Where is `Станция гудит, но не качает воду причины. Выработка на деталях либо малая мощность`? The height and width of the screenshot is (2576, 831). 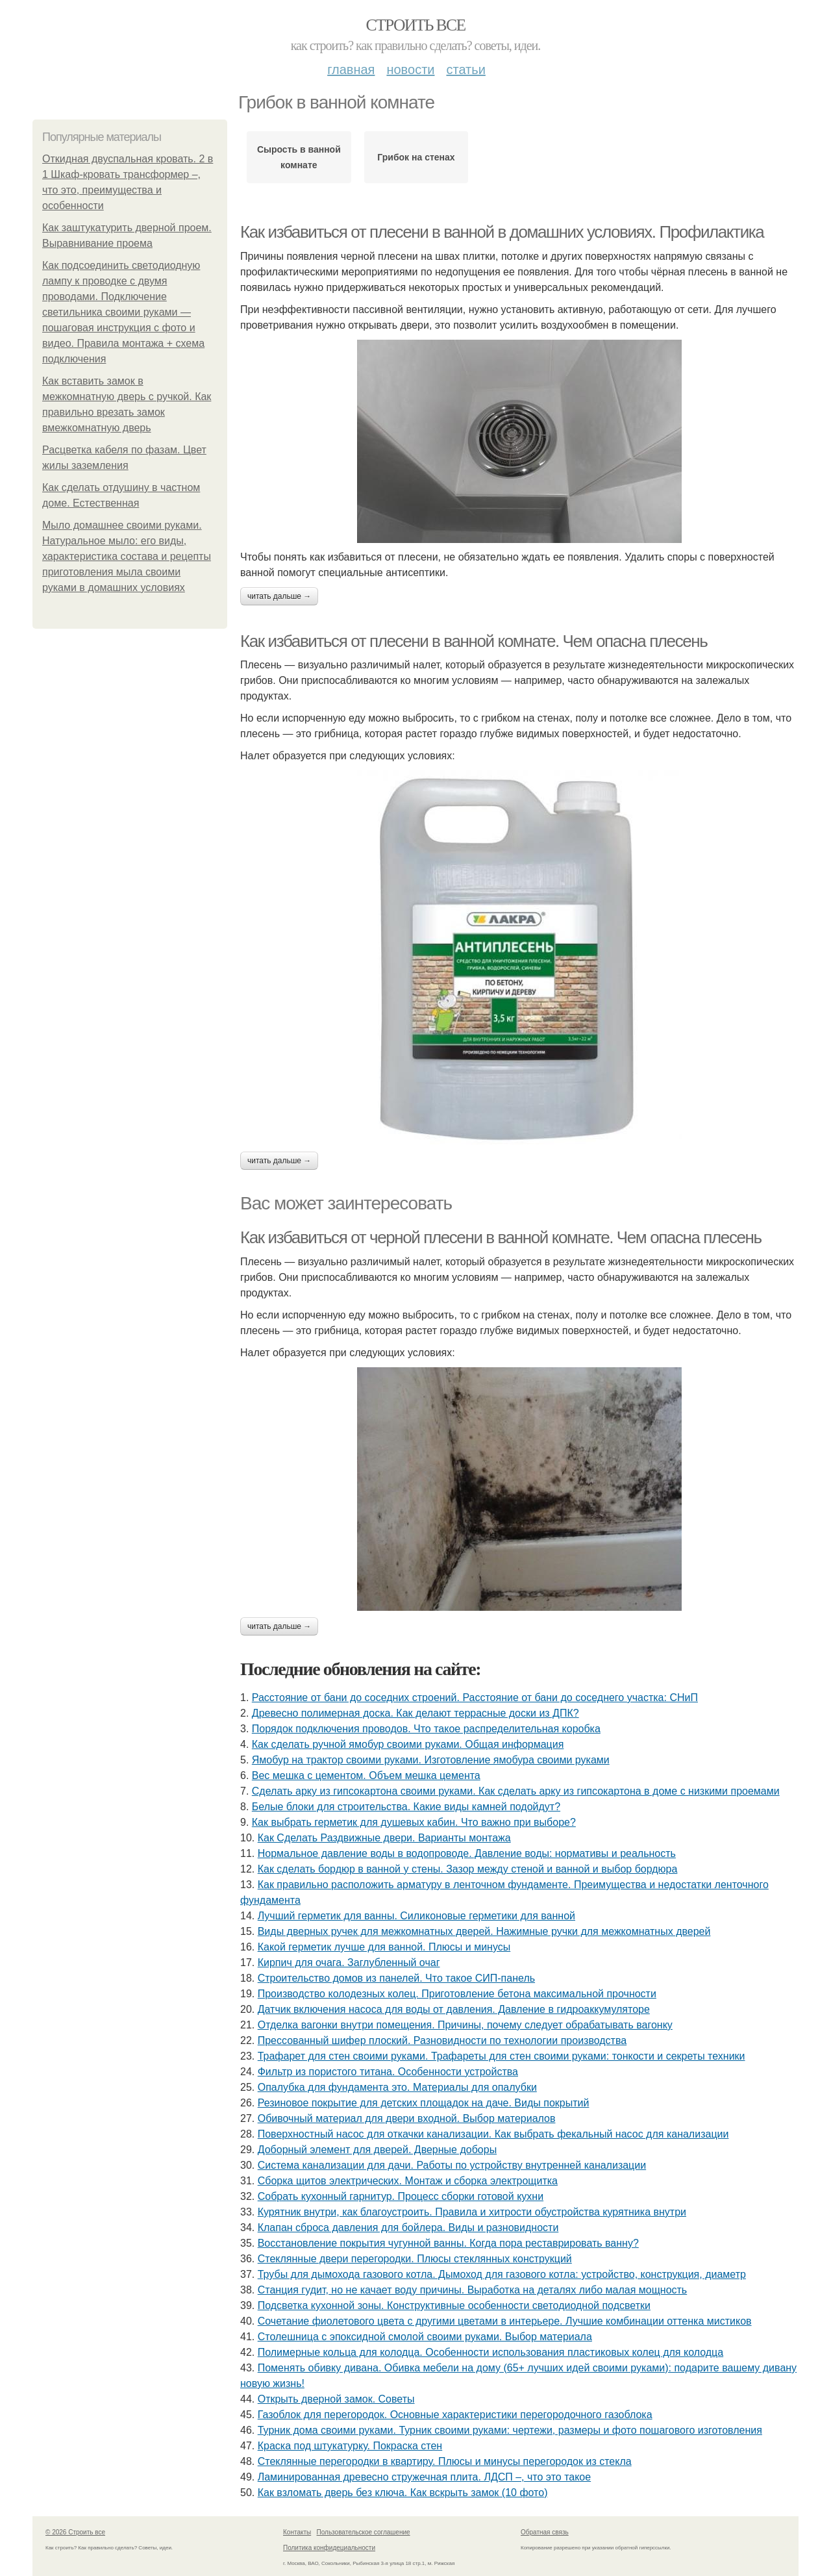 Станция гудит, но не качает воду причины. Выработка на деталях либо малая мощность is located at coordinates (473, 2289).